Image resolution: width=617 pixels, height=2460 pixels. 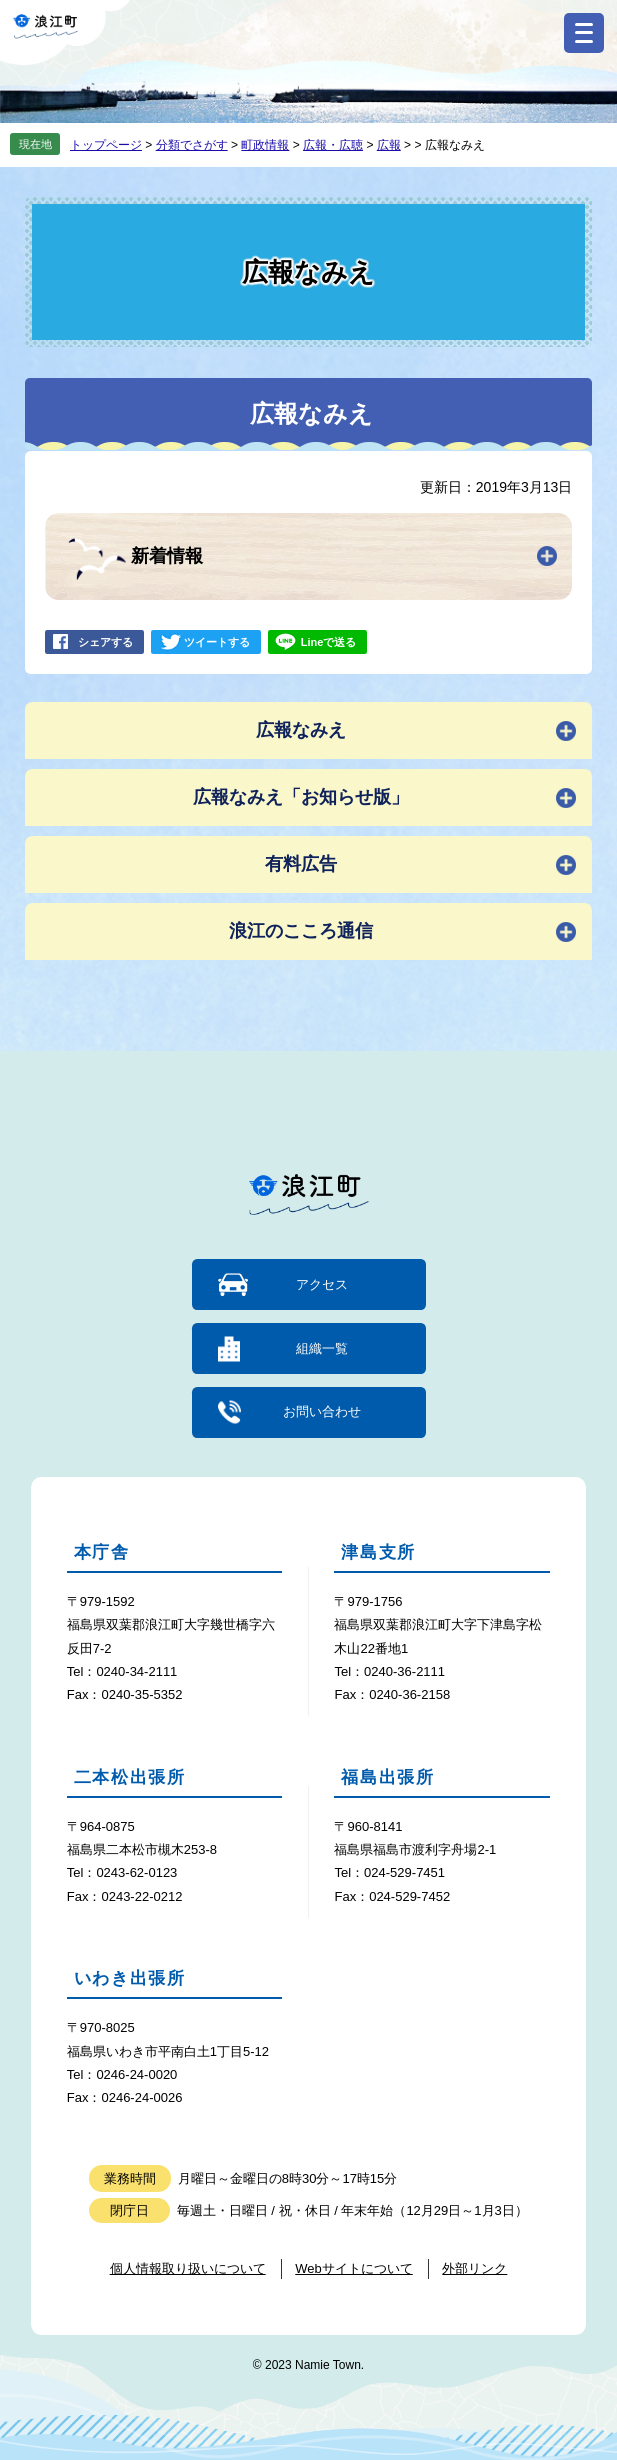 What do you see at coordinates (322, 1411) in the screenshot?
I see `お問い合わせ` at bounding box center [322, 1411].